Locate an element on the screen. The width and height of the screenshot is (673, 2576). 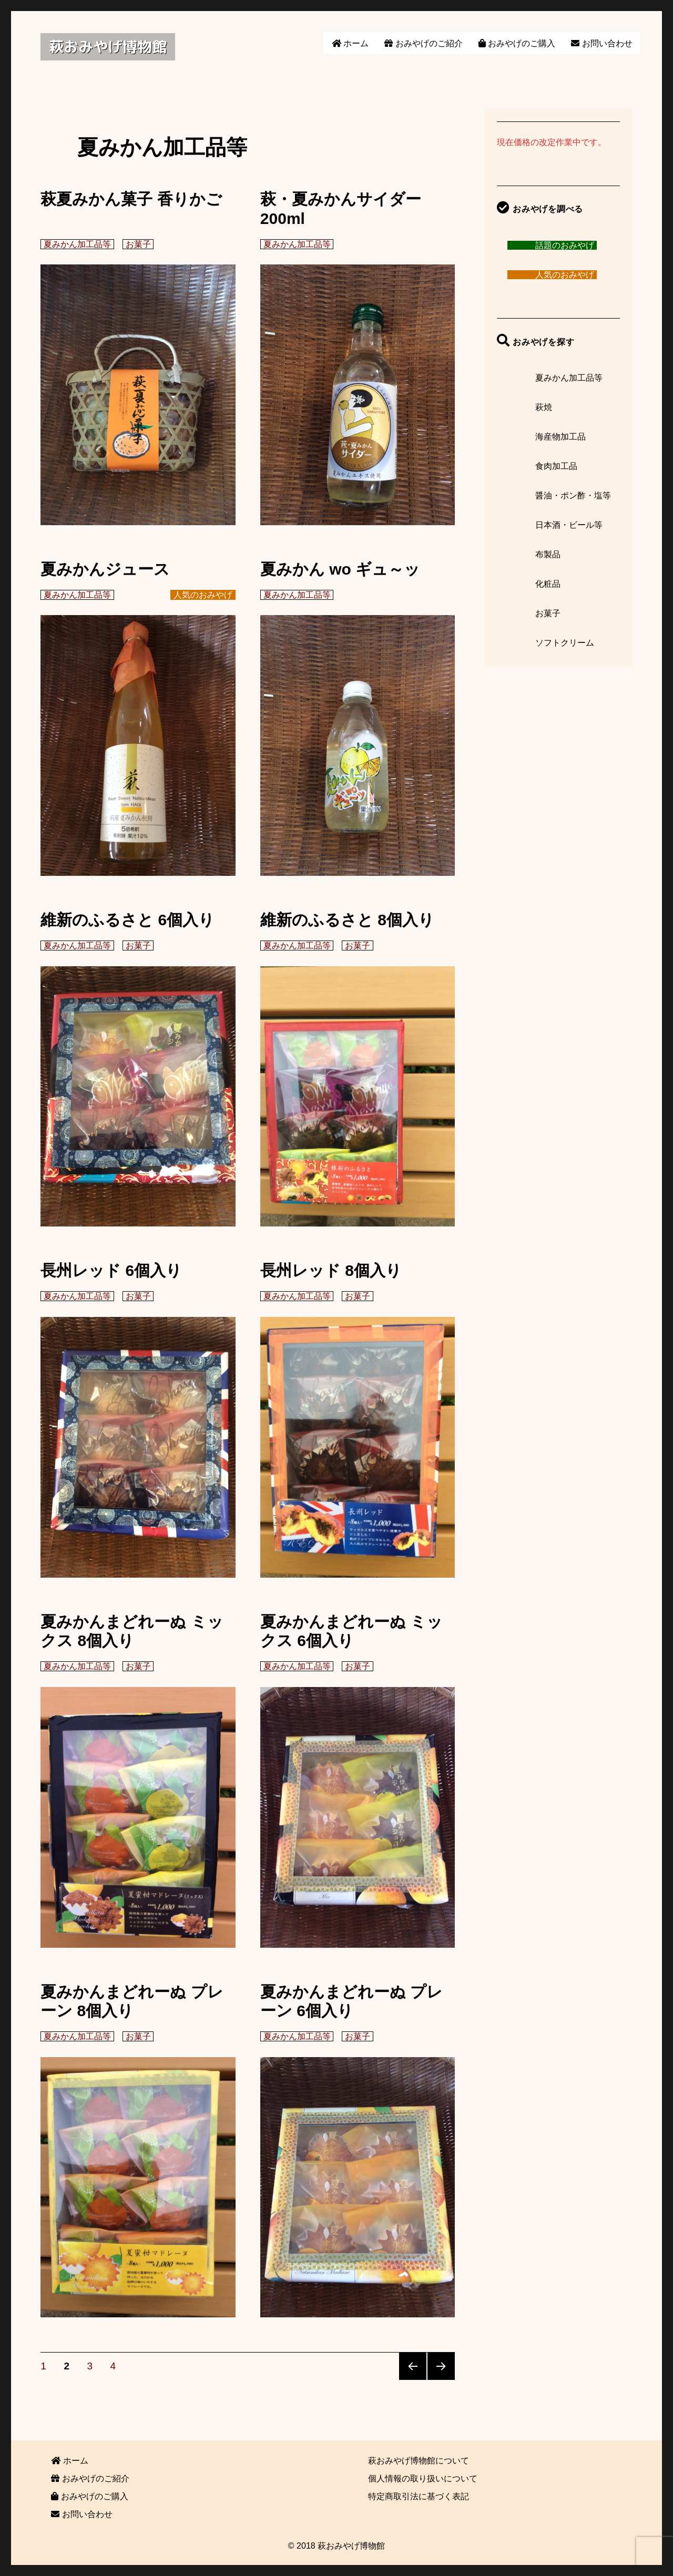
萩焼 is located at coordinates (543, 407).